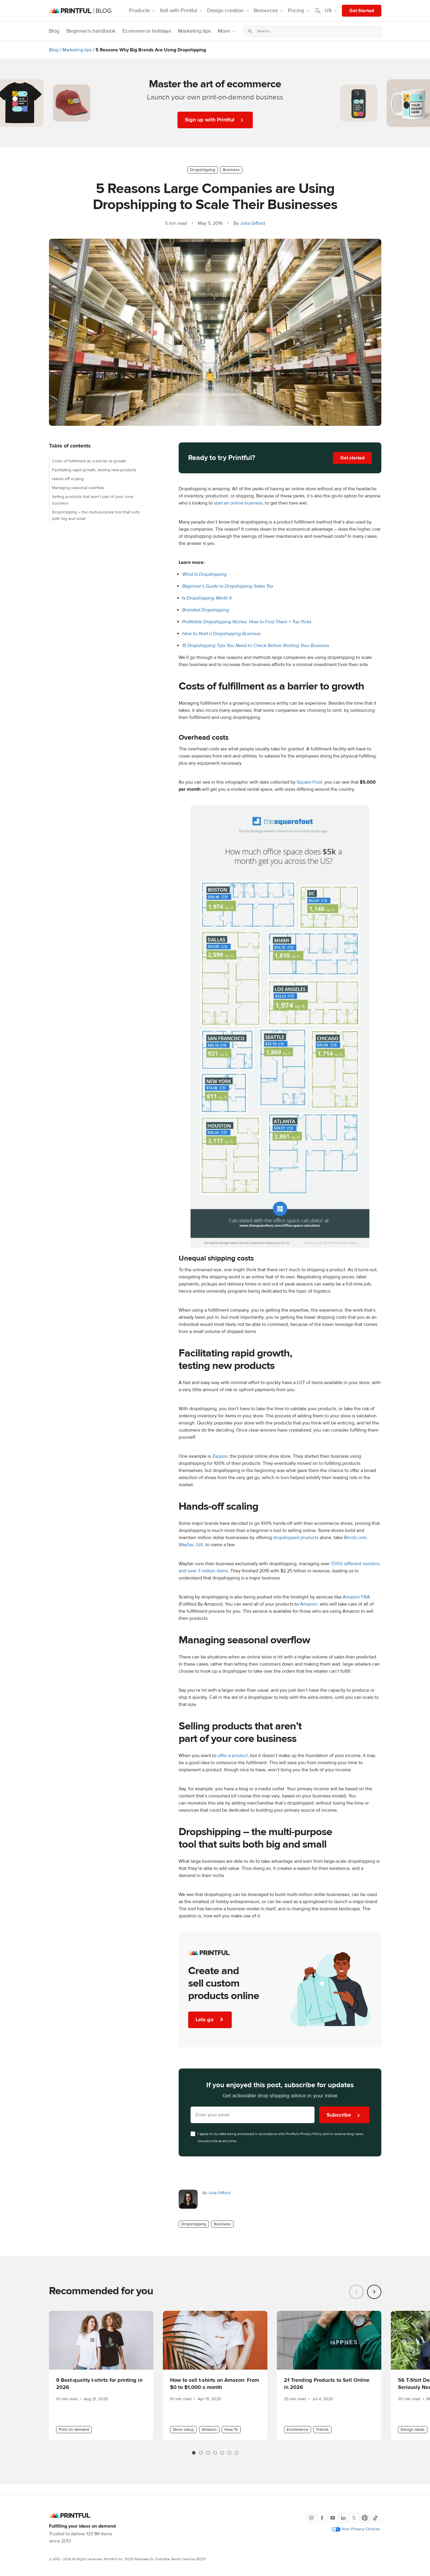 Image resolution: width=430 pixels, height=2576 pixels. What do you see at coordinates (183, 2429) in the screenshot?
I see `Store setup` at bounding box center [183, 2429].